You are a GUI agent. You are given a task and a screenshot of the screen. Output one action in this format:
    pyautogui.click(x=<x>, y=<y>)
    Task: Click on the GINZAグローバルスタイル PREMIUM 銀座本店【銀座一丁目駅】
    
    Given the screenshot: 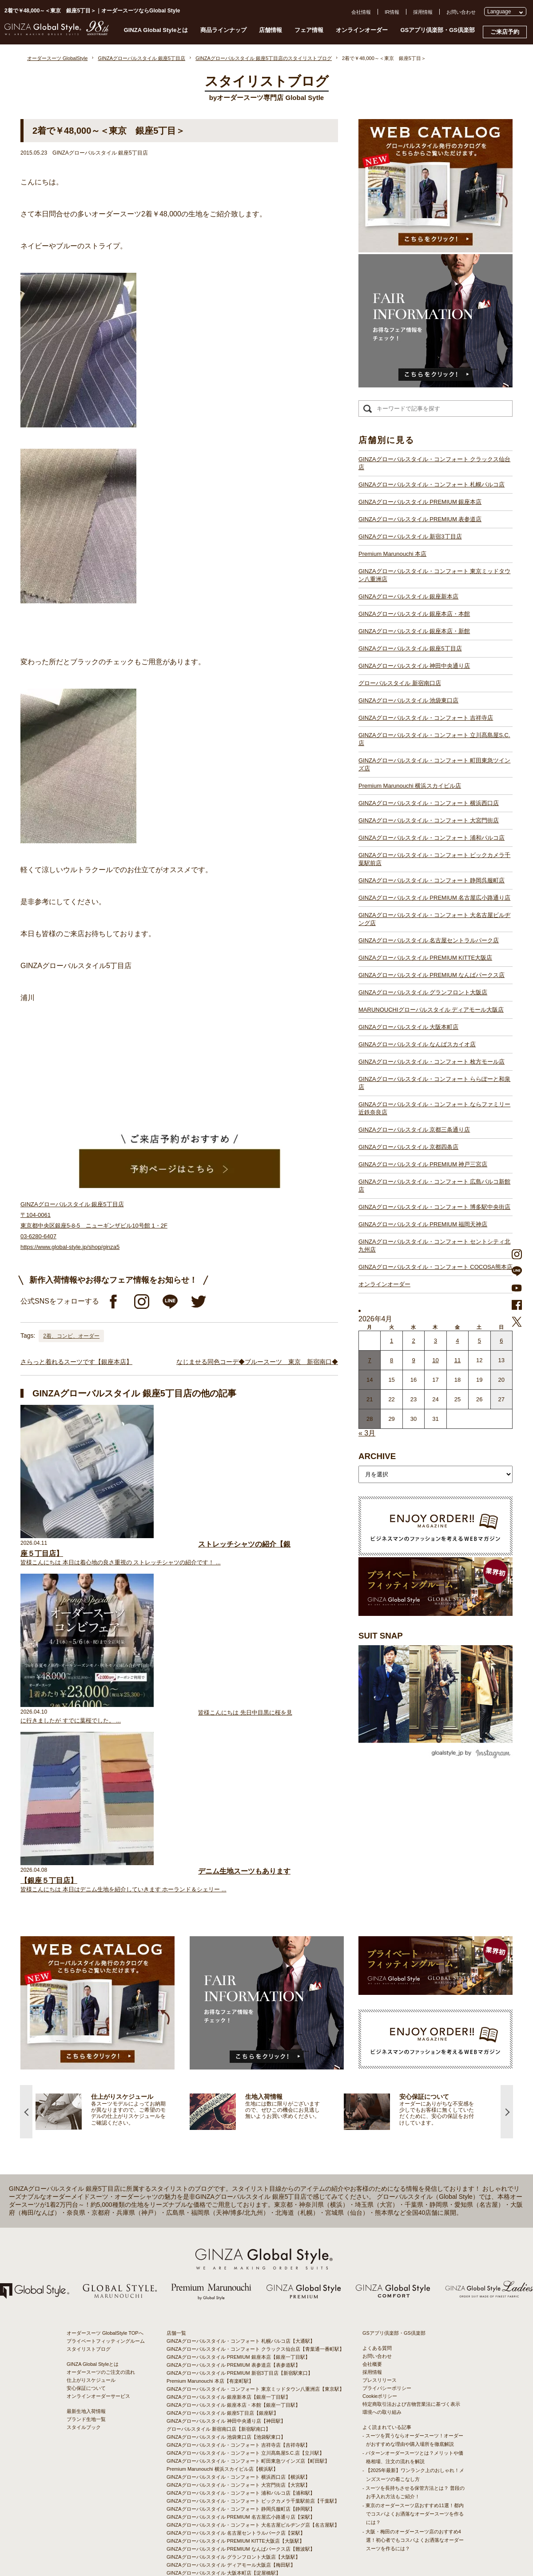 What is the action you would take?
    pyautogui.click(x=238, y=2210)
    